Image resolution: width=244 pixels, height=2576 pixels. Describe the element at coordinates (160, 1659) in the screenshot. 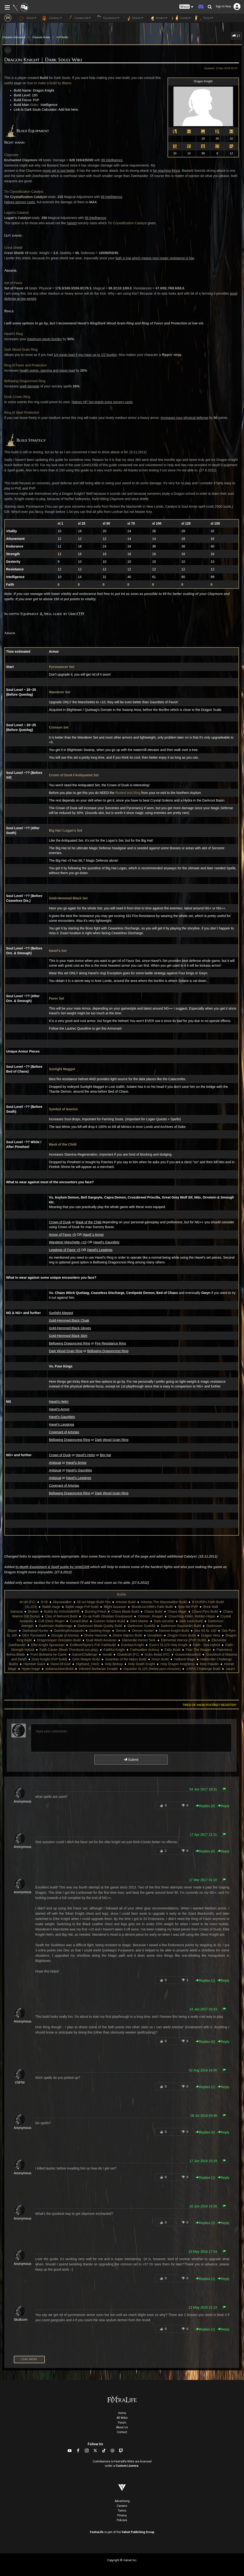

I see `Gwyn Build` at that location.